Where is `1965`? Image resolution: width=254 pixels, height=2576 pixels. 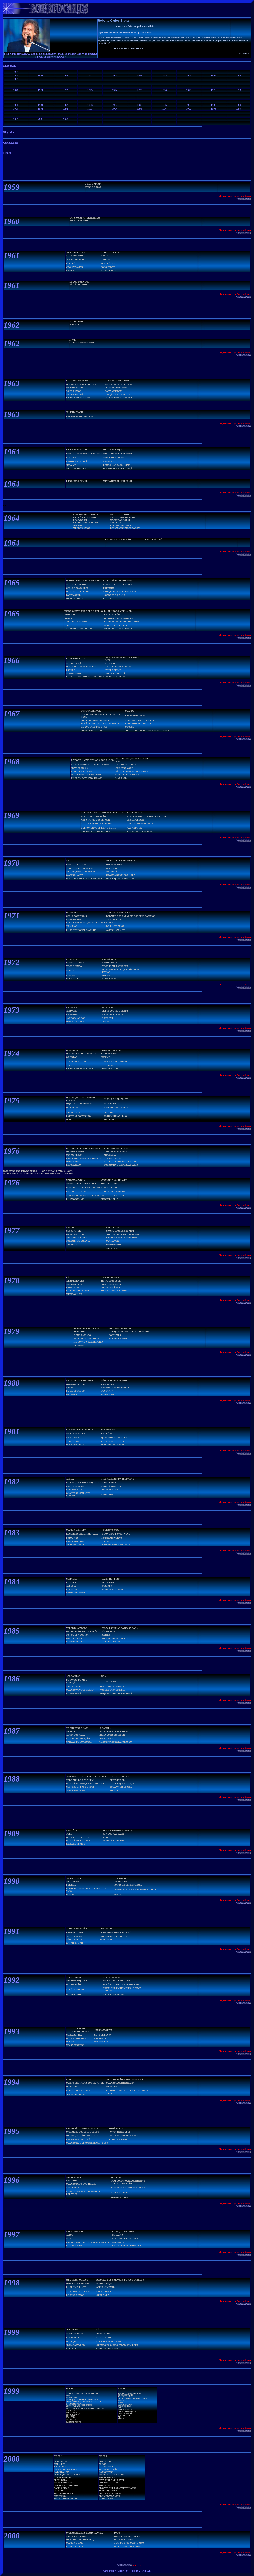
1965 is located at coordinates (164, 75).